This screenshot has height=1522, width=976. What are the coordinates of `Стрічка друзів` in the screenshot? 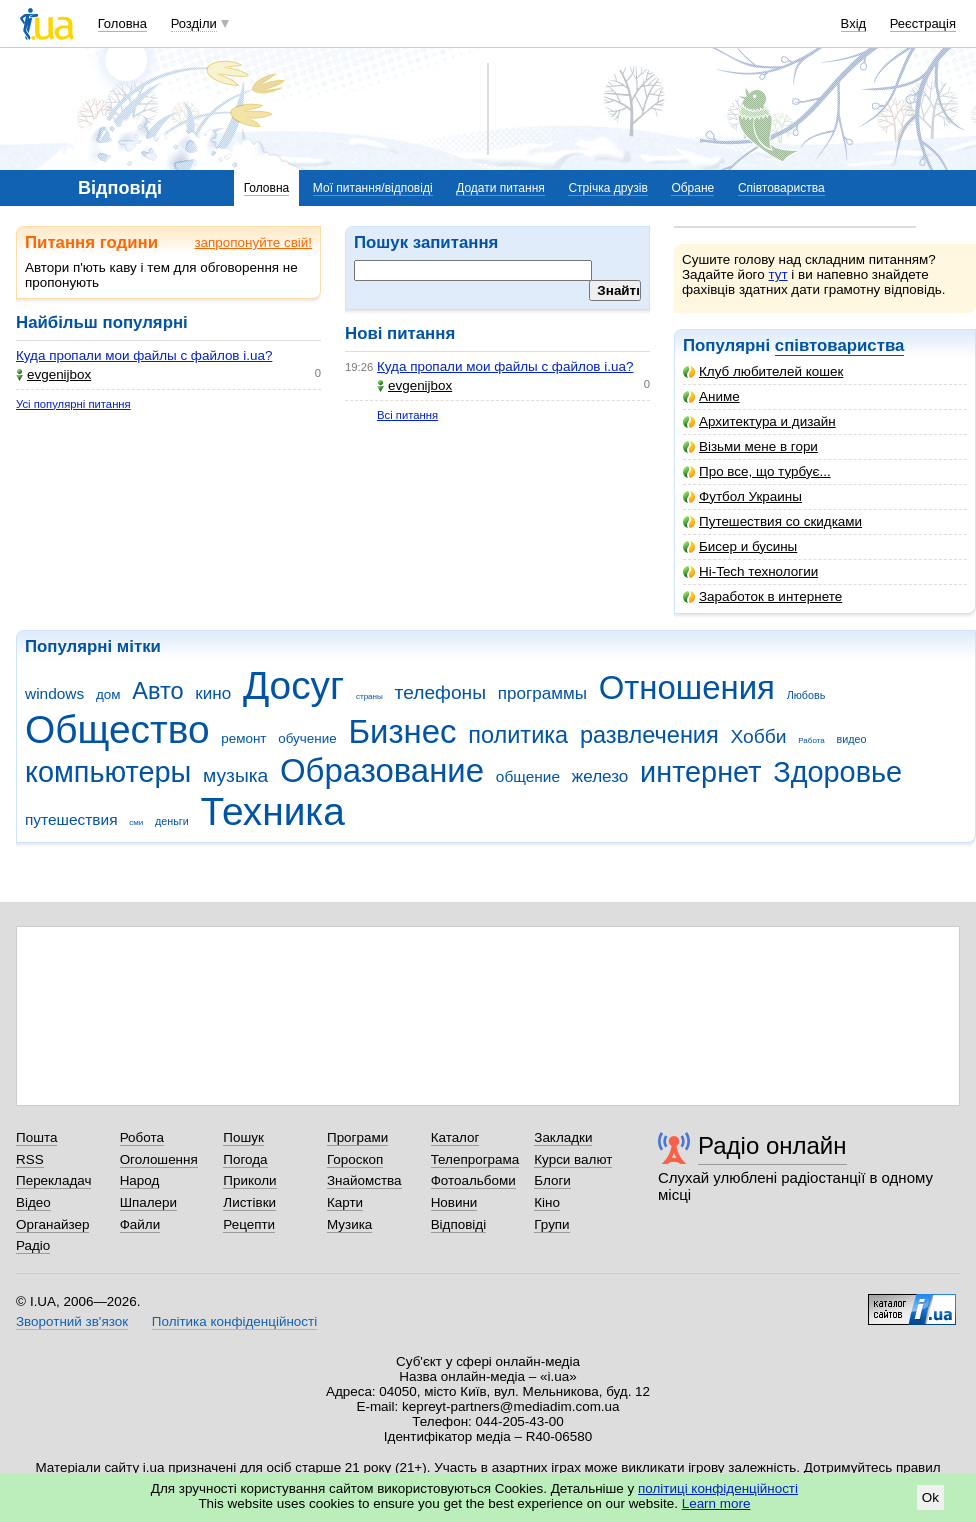 It's located at (607, 188).